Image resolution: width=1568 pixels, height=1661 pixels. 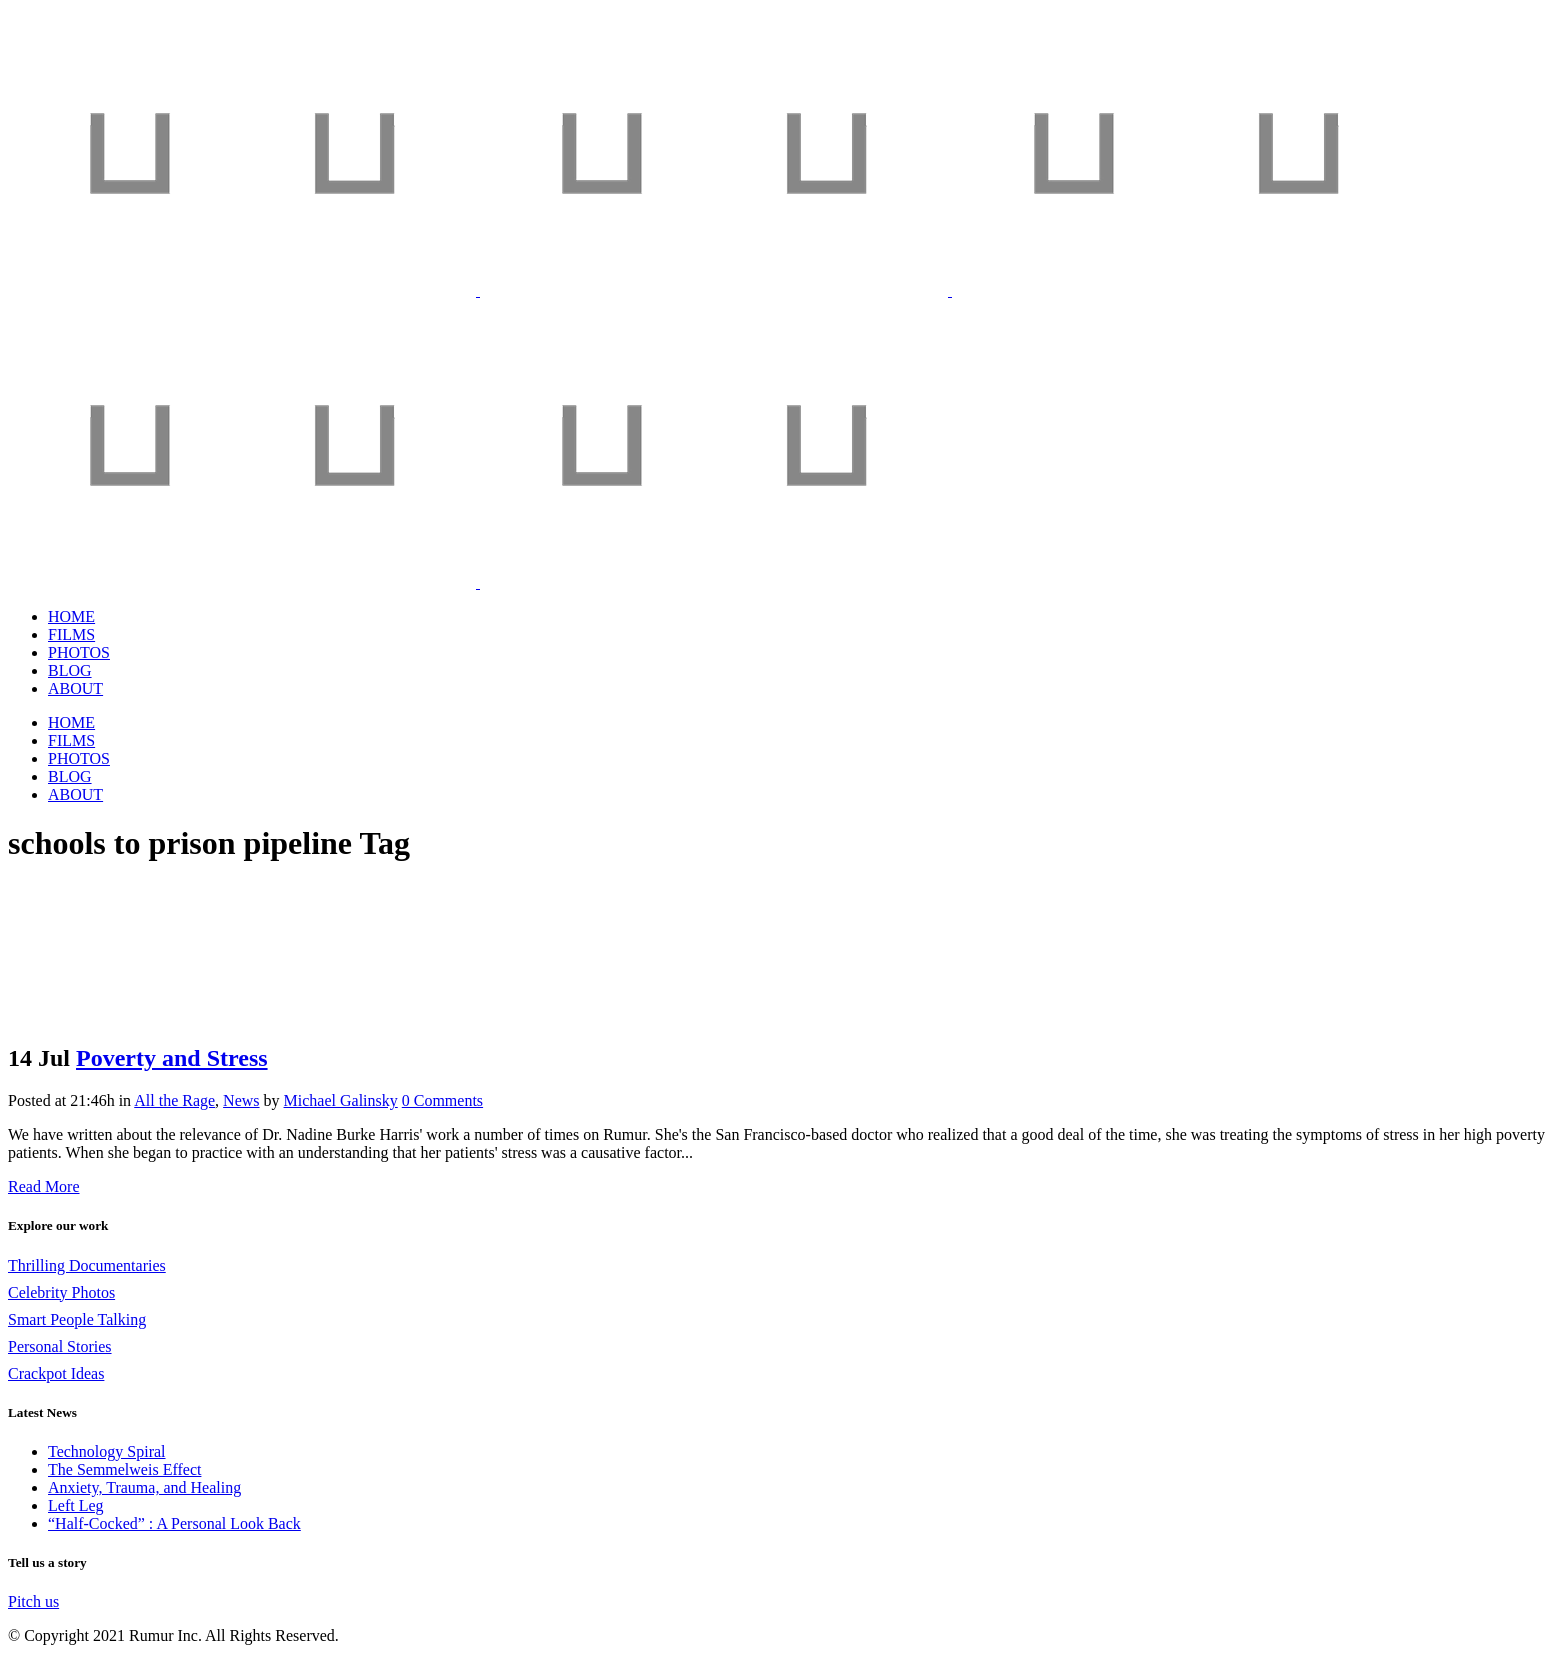 I want to click on Technology Spiral, so click(x=107, y=1451).